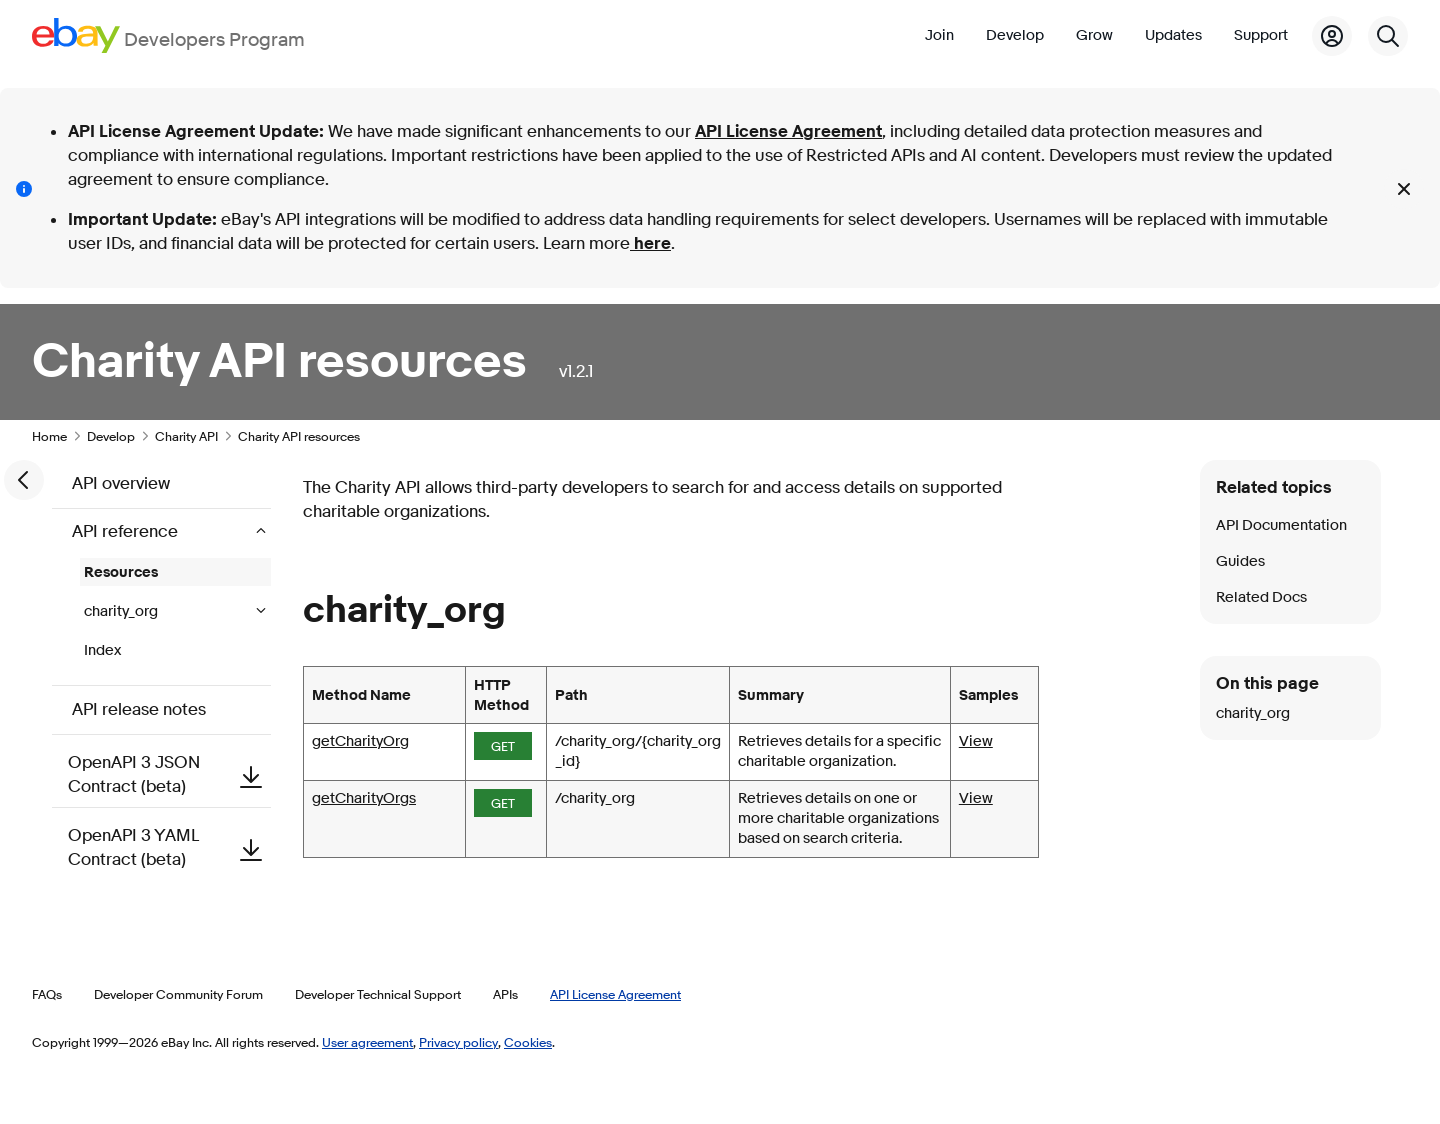  I want to click on [Search], so click(1388, 36).